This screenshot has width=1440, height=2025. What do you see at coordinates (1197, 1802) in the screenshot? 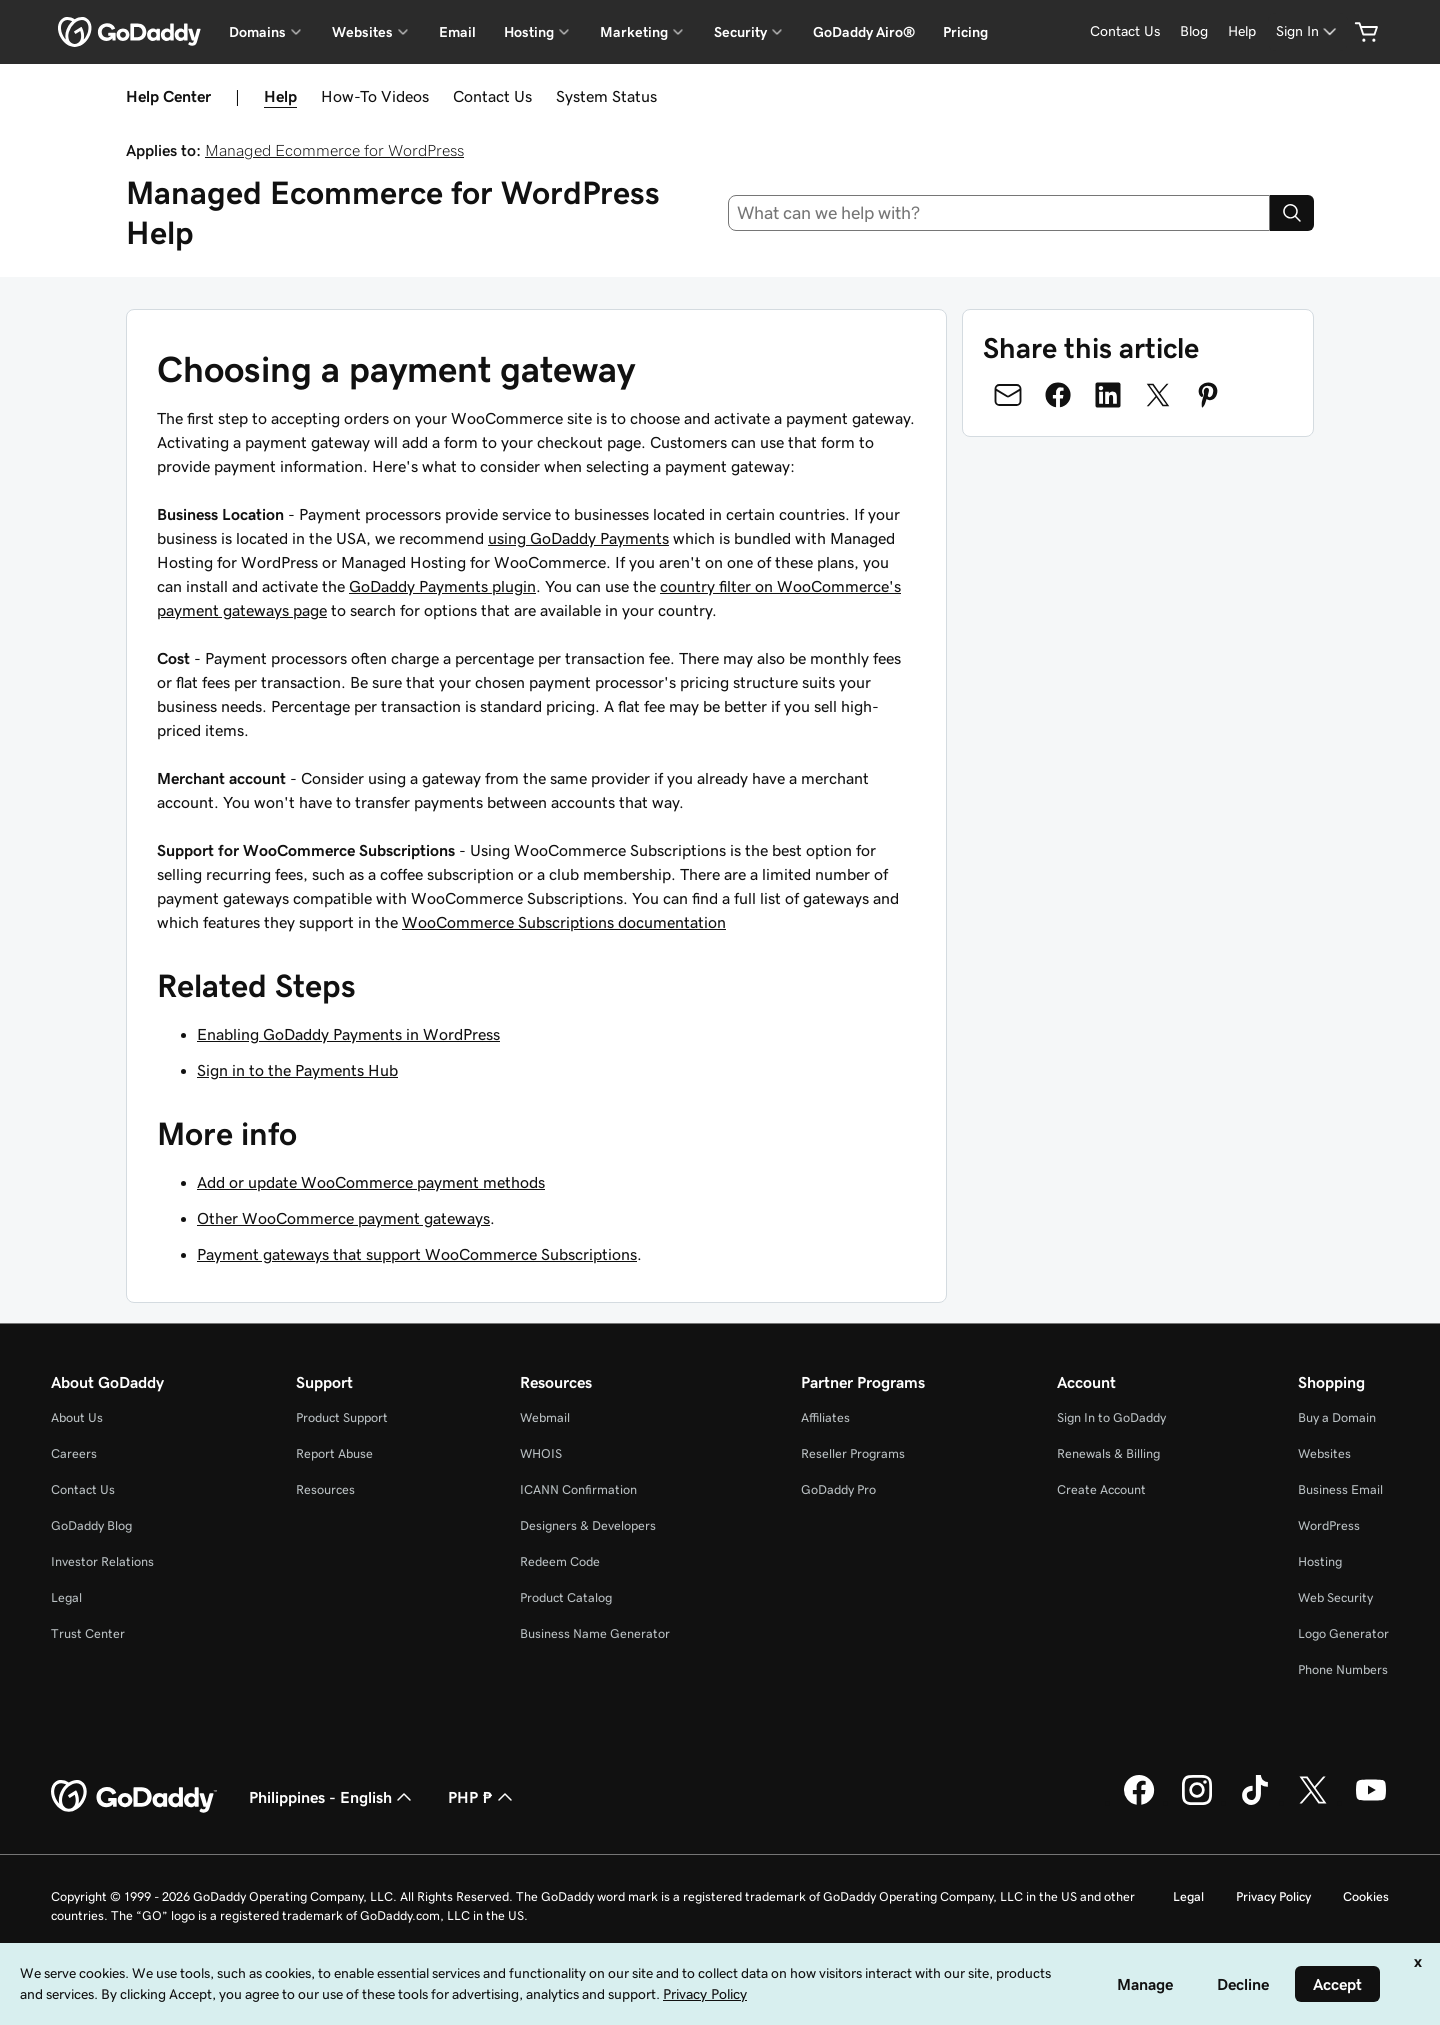
I see `[GoDaddy on Instagram]` at bounding box center [1197, 1802].